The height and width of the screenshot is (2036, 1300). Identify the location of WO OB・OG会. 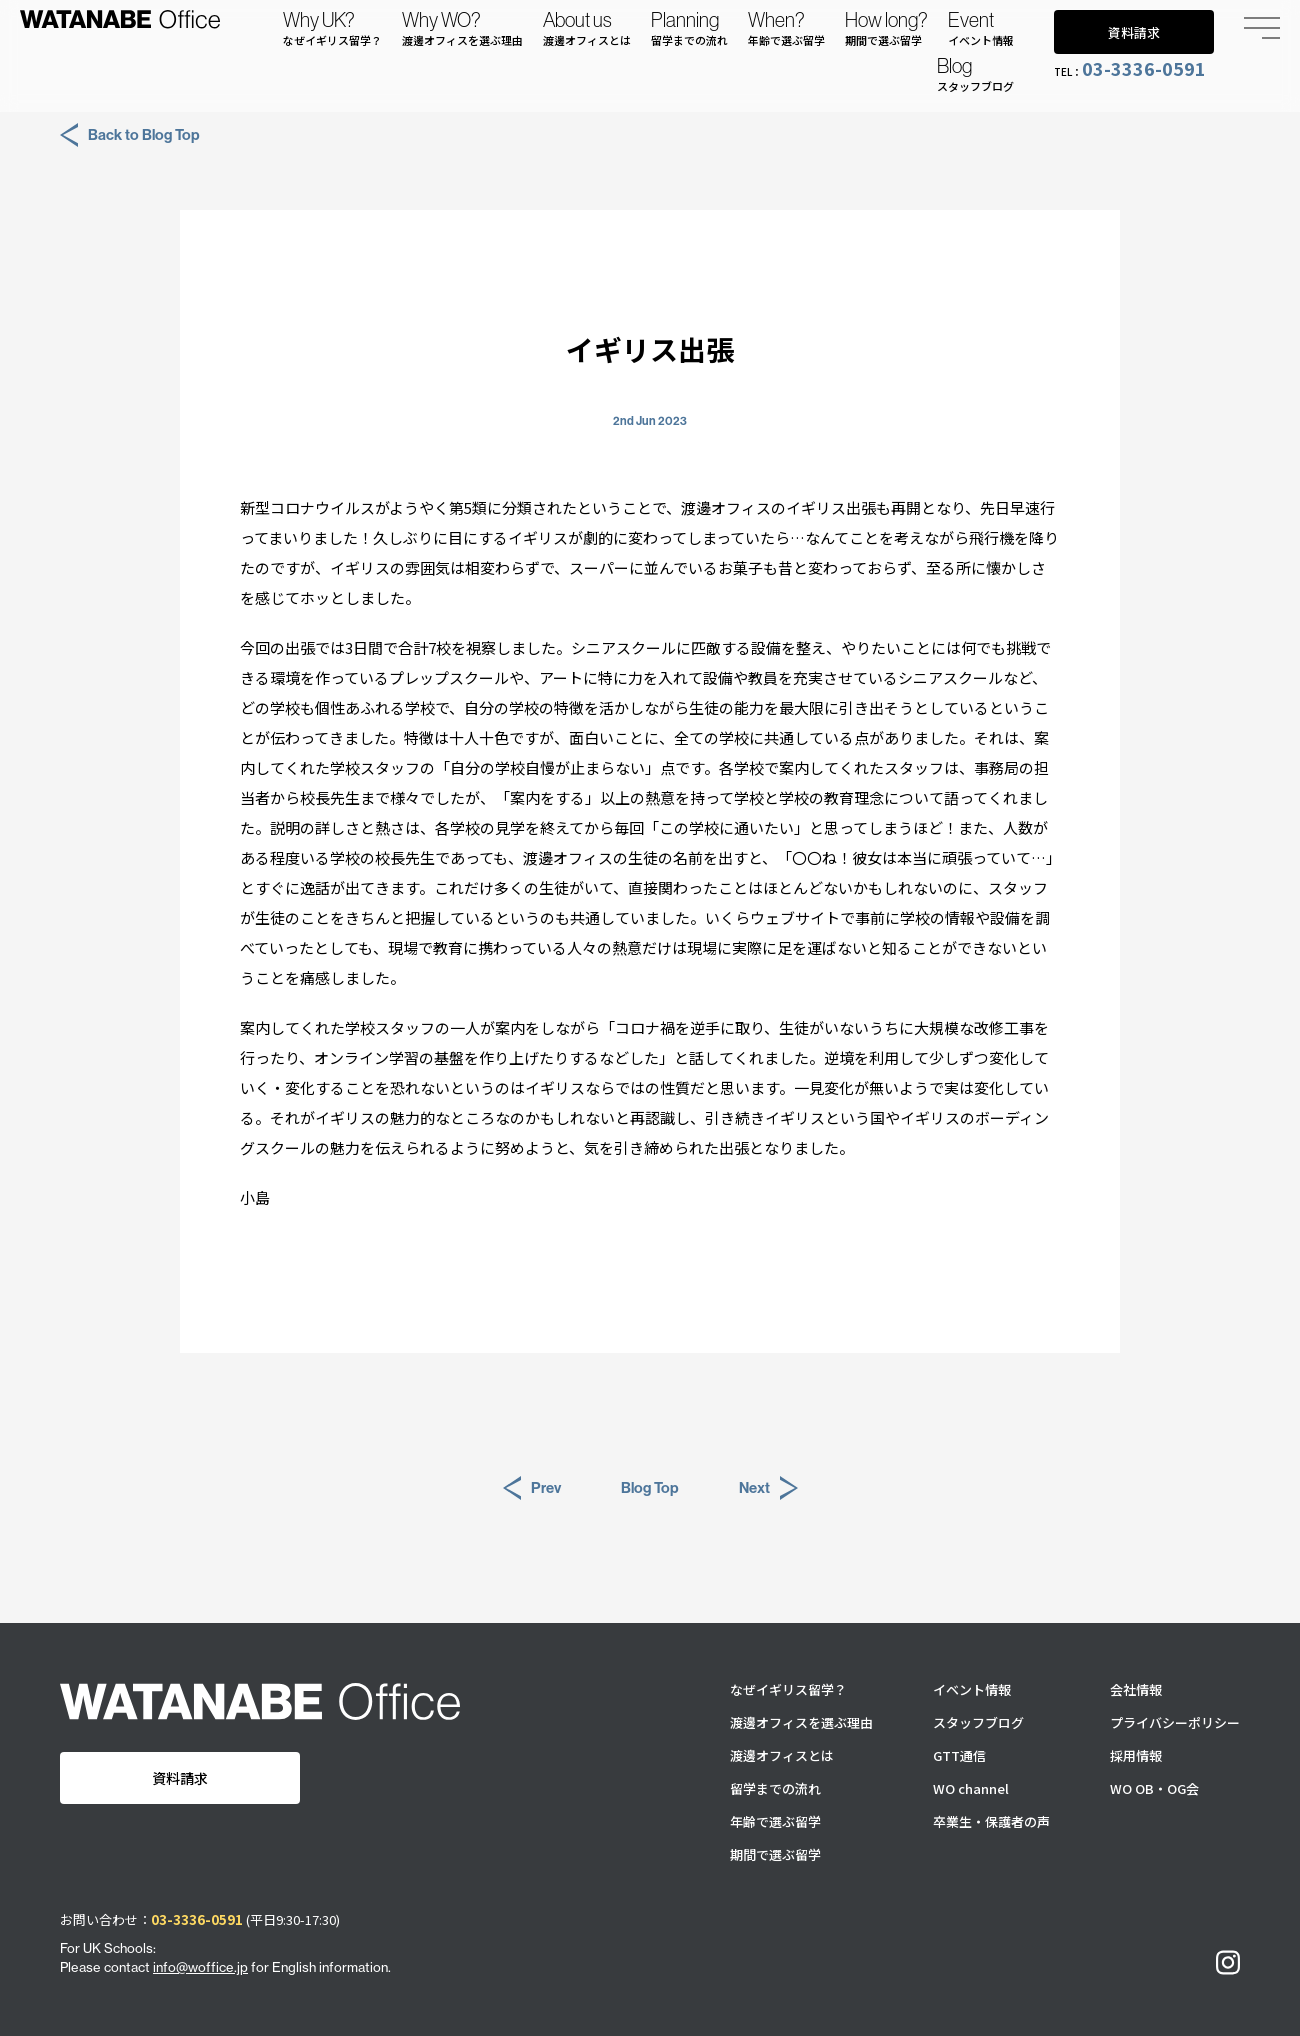
(1154, 1788).